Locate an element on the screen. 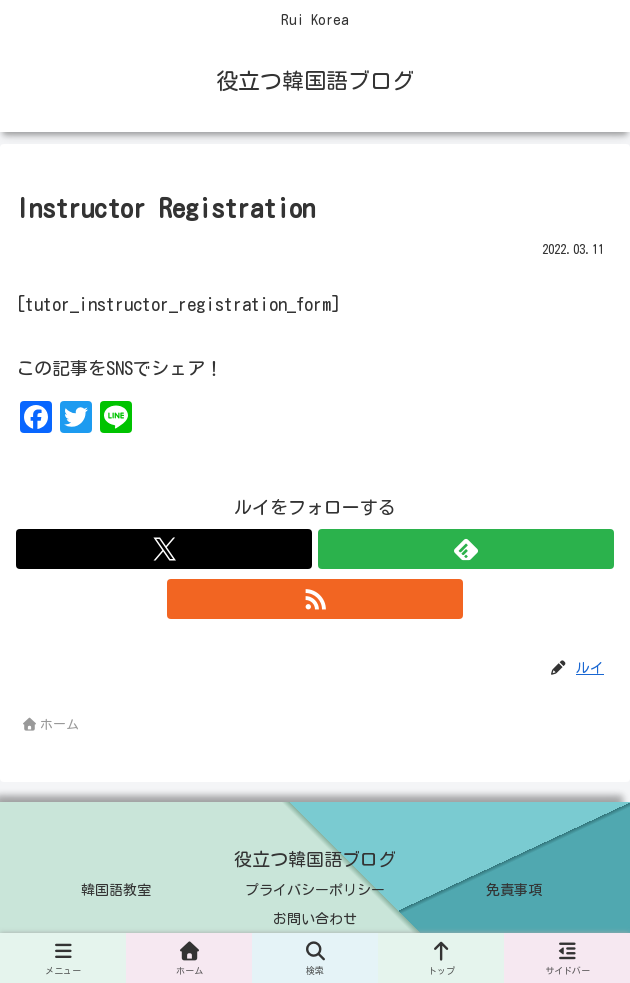  韓国語教室 is located at coordinates (116, 890).